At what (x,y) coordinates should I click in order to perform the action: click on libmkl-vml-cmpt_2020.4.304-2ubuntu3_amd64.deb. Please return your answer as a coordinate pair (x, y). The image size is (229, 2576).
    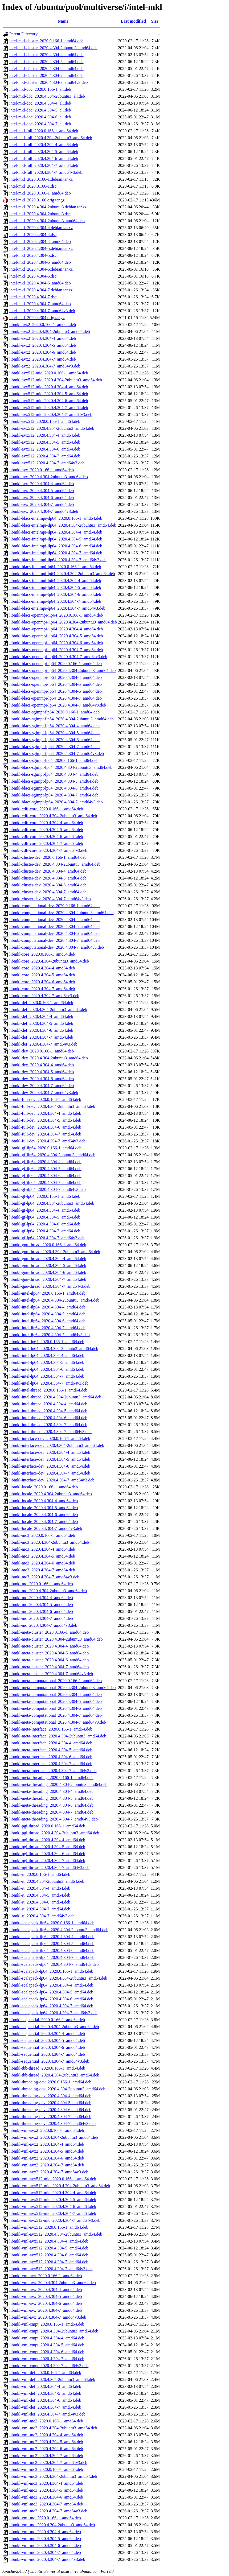
    Looking at the image, I should click on (53, 2331).